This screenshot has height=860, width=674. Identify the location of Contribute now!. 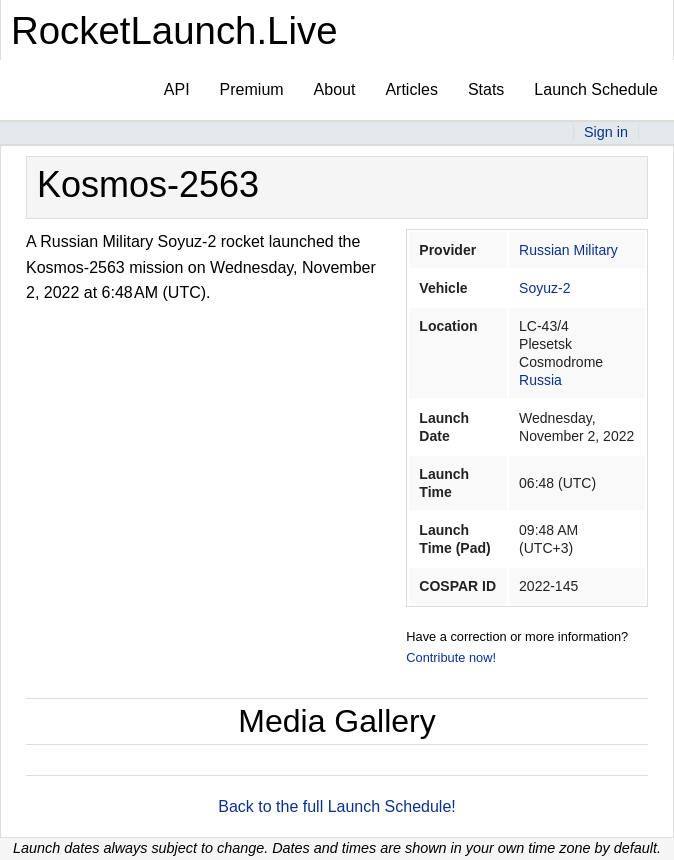
(451, 657).